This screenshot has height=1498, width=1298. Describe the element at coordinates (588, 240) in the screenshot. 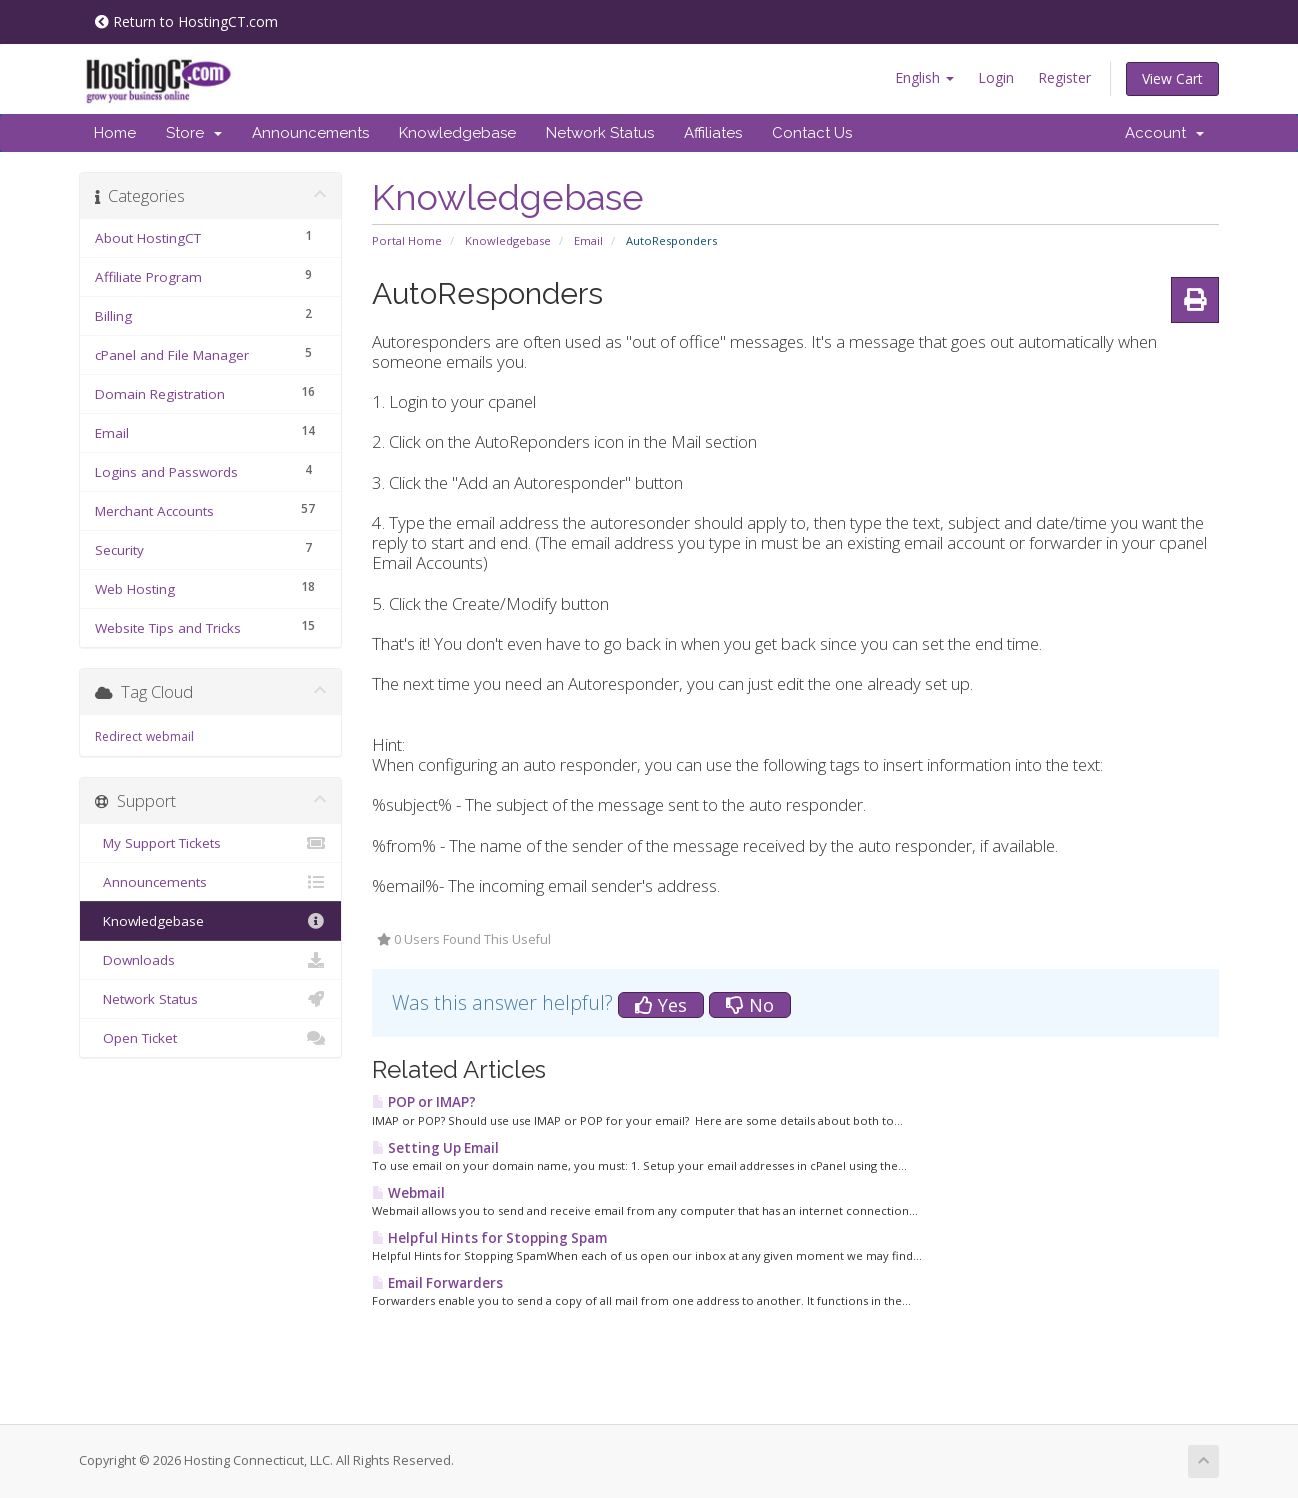

I see `Email` at that location.